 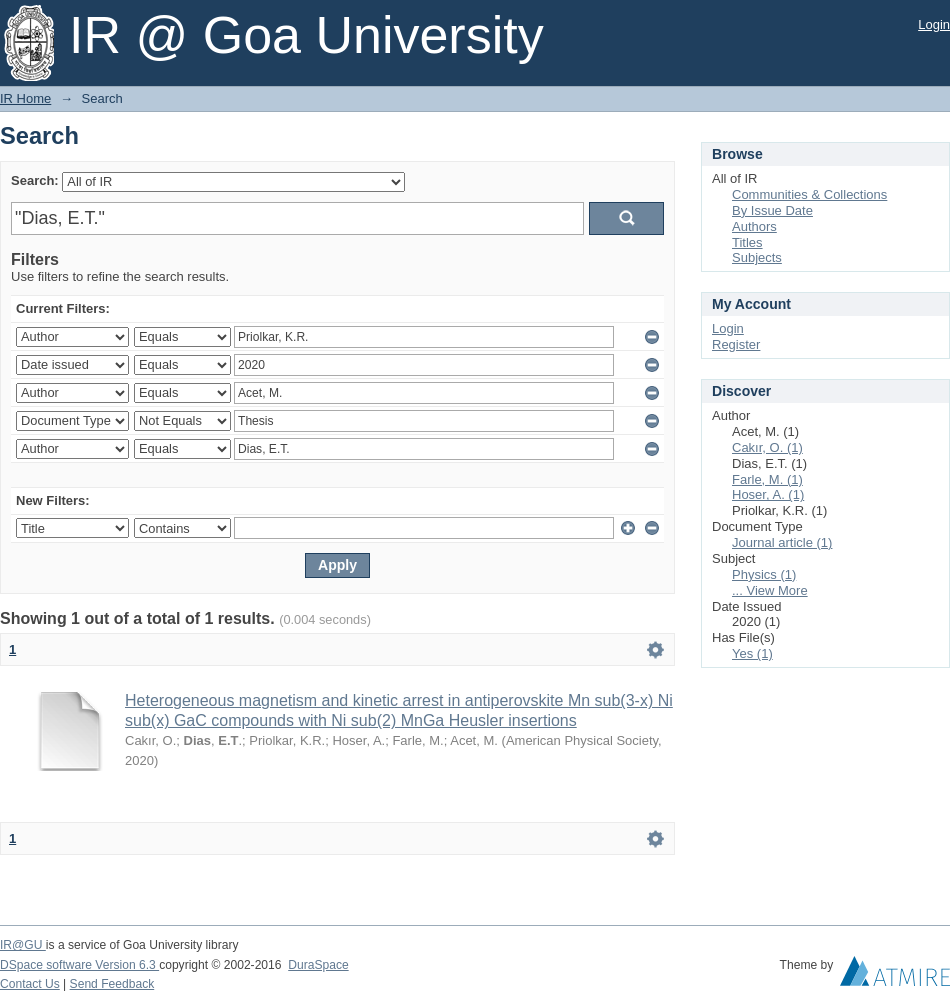 What do you see at coordinates (764, 574) in the screenshot?
I see `Physics (1)` at bounding box center [764, 574].